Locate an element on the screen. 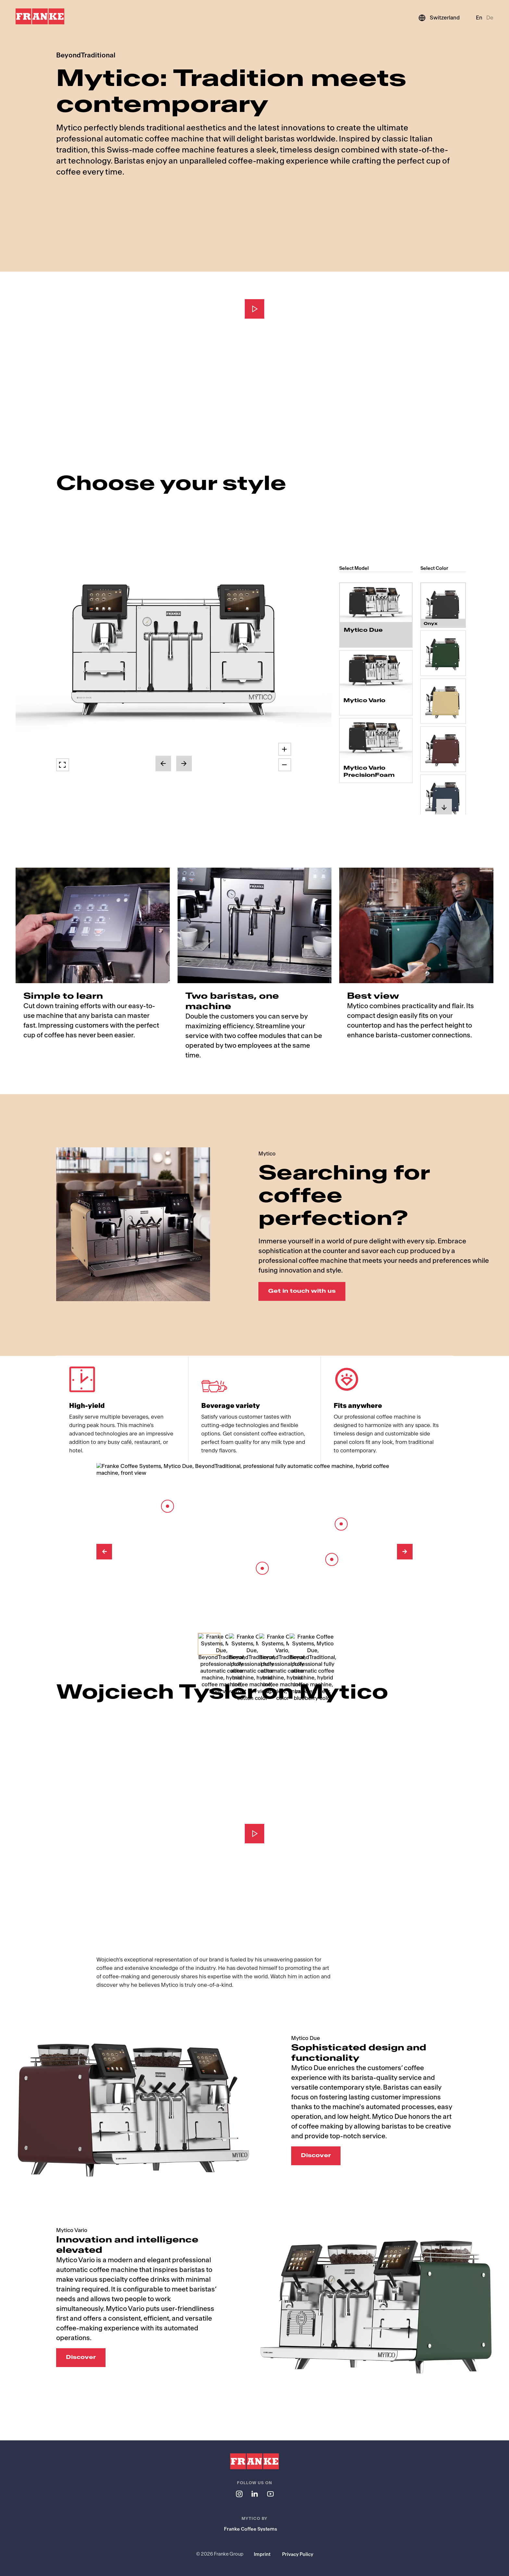 The height and width of the screenshot is (2576, 509). [Franke Logo] is located at coordinates (40, 16).